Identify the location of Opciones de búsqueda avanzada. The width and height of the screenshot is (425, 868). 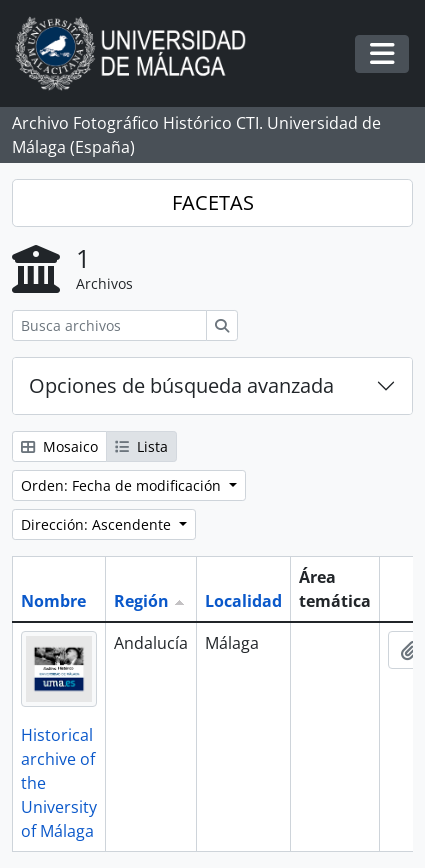
(181, 385).